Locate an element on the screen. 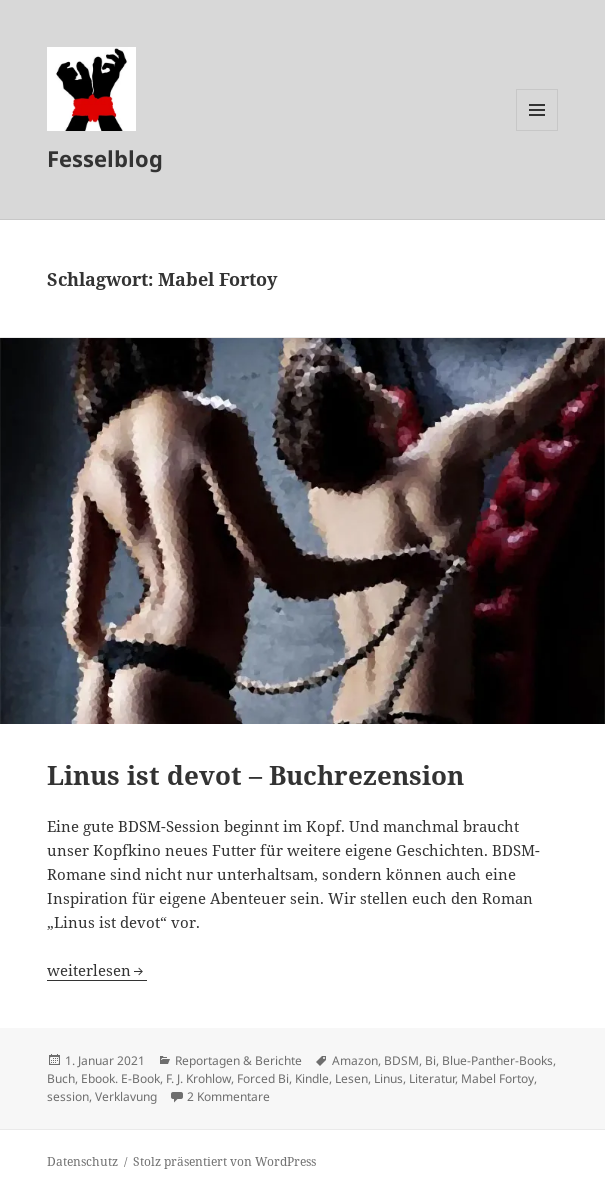 The image size is (605, 1194). Mabel Fortoy is located at coordinates (497, 1078).